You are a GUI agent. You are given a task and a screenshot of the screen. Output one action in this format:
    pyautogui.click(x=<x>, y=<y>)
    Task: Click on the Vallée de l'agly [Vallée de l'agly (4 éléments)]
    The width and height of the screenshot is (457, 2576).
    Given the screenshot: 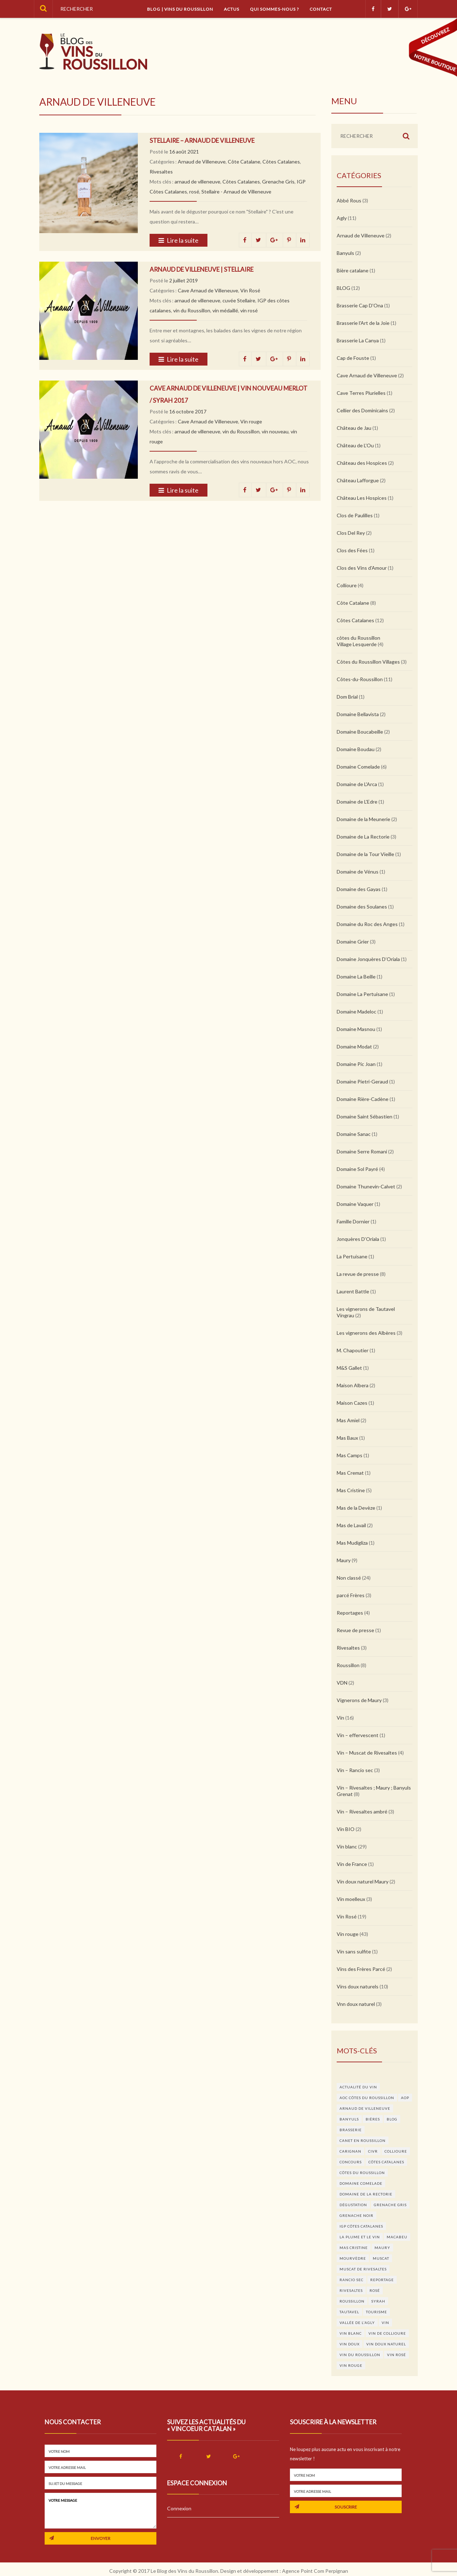 What is the action you would take?
    pyautogui.click(x=357, y=2322)
    